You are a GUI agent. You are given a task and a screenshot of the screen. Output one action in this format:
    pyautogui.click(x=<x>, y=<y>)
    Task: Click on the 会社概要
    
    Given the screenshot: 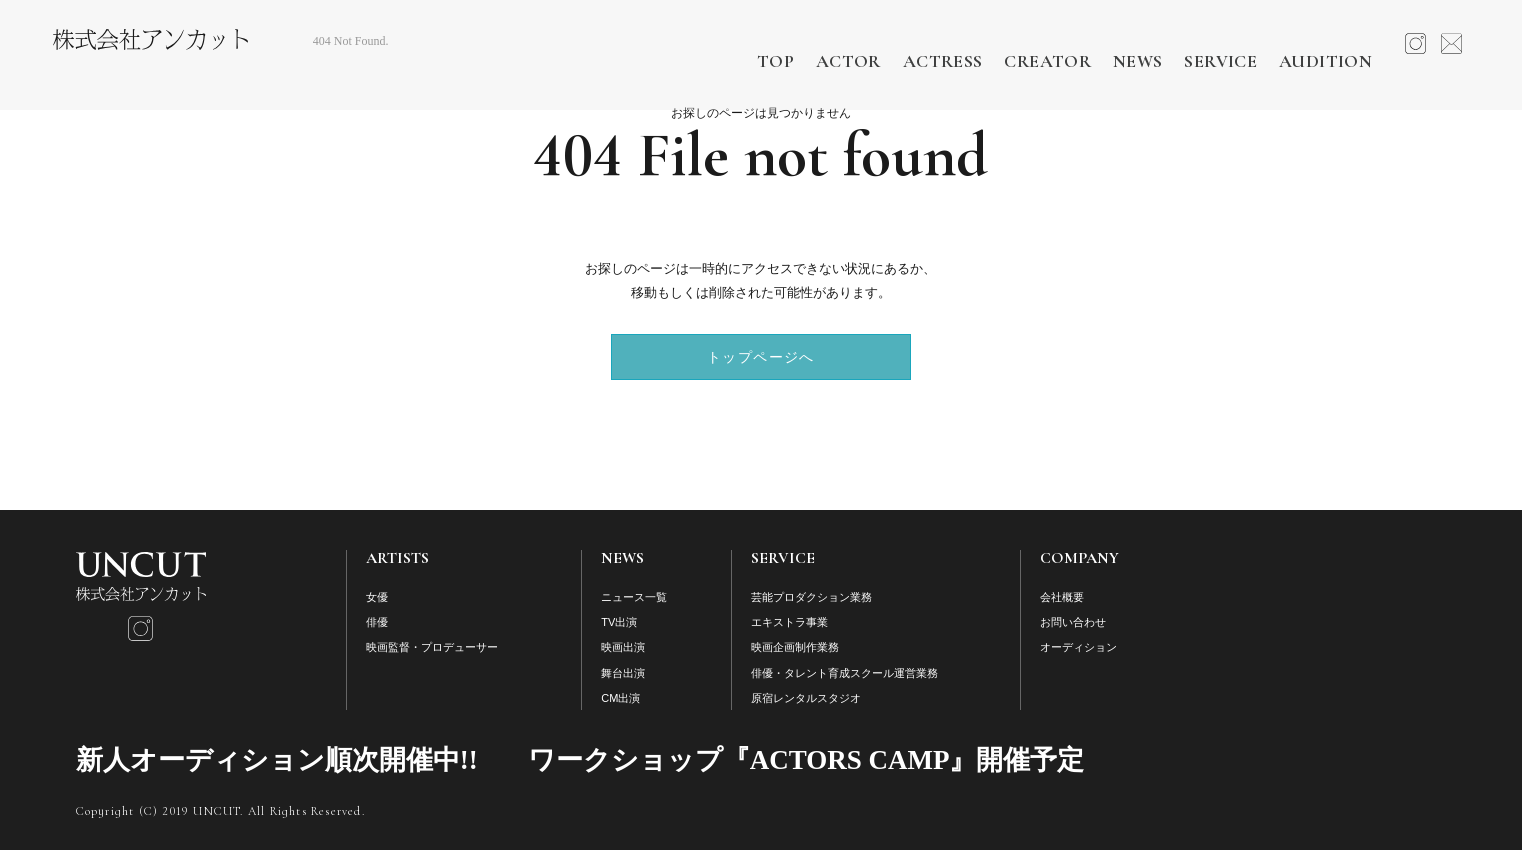 What is the action you would take?
    pyautogui.click(x=1062, y=597)
    